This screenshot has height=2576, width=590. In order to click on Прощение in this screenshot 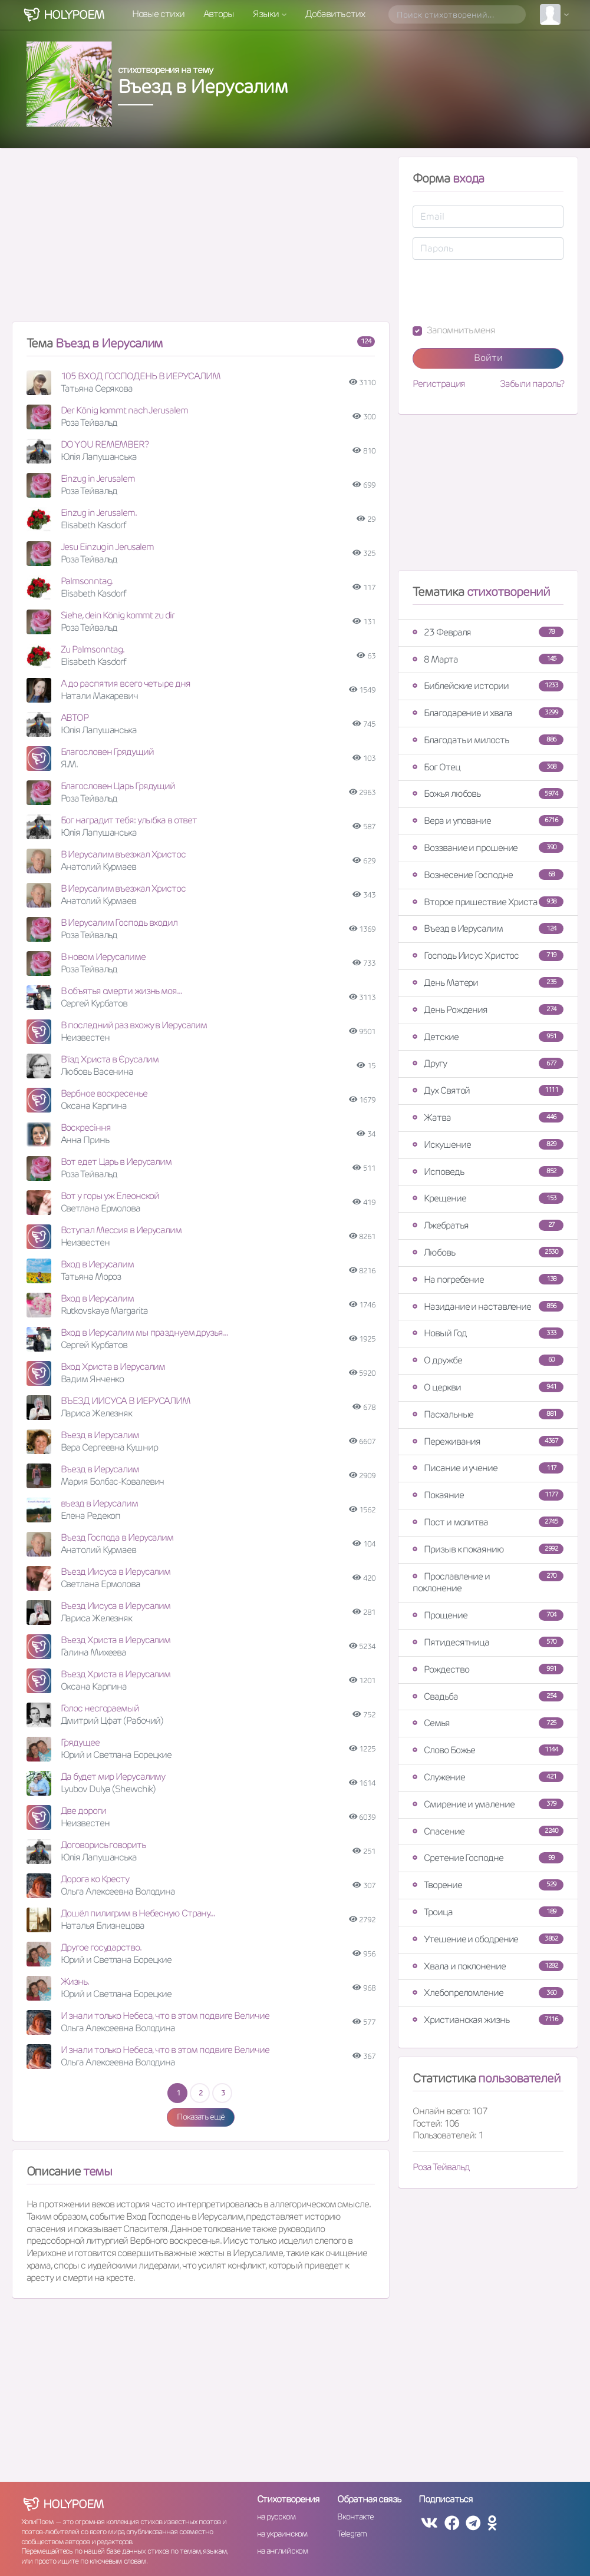, I will do `click(488, 1615)`.